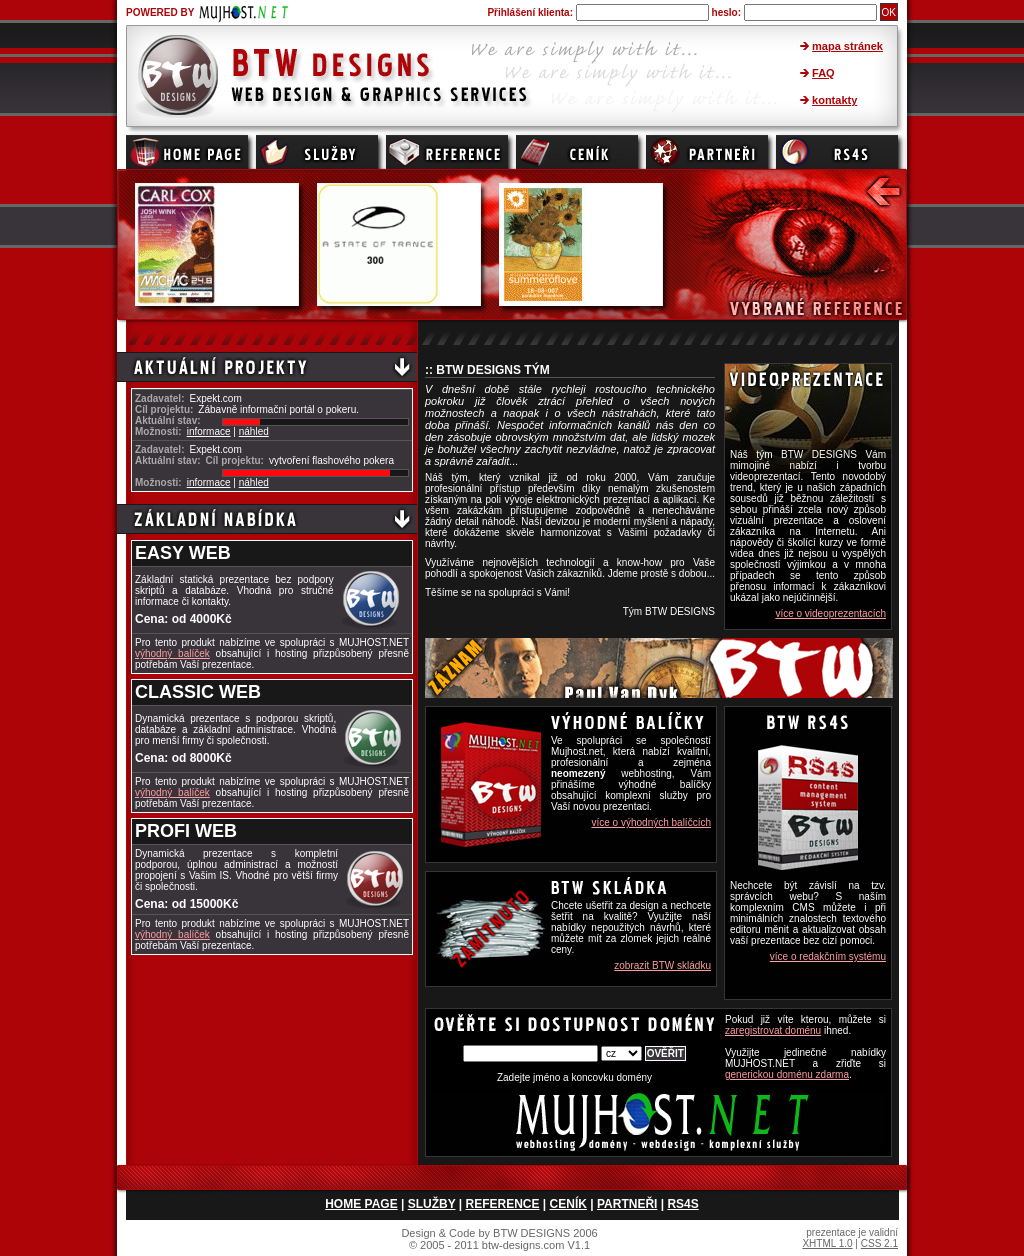  Describe the element at coordinates (209, 431) in the screenshot. I see `informace` at that location.